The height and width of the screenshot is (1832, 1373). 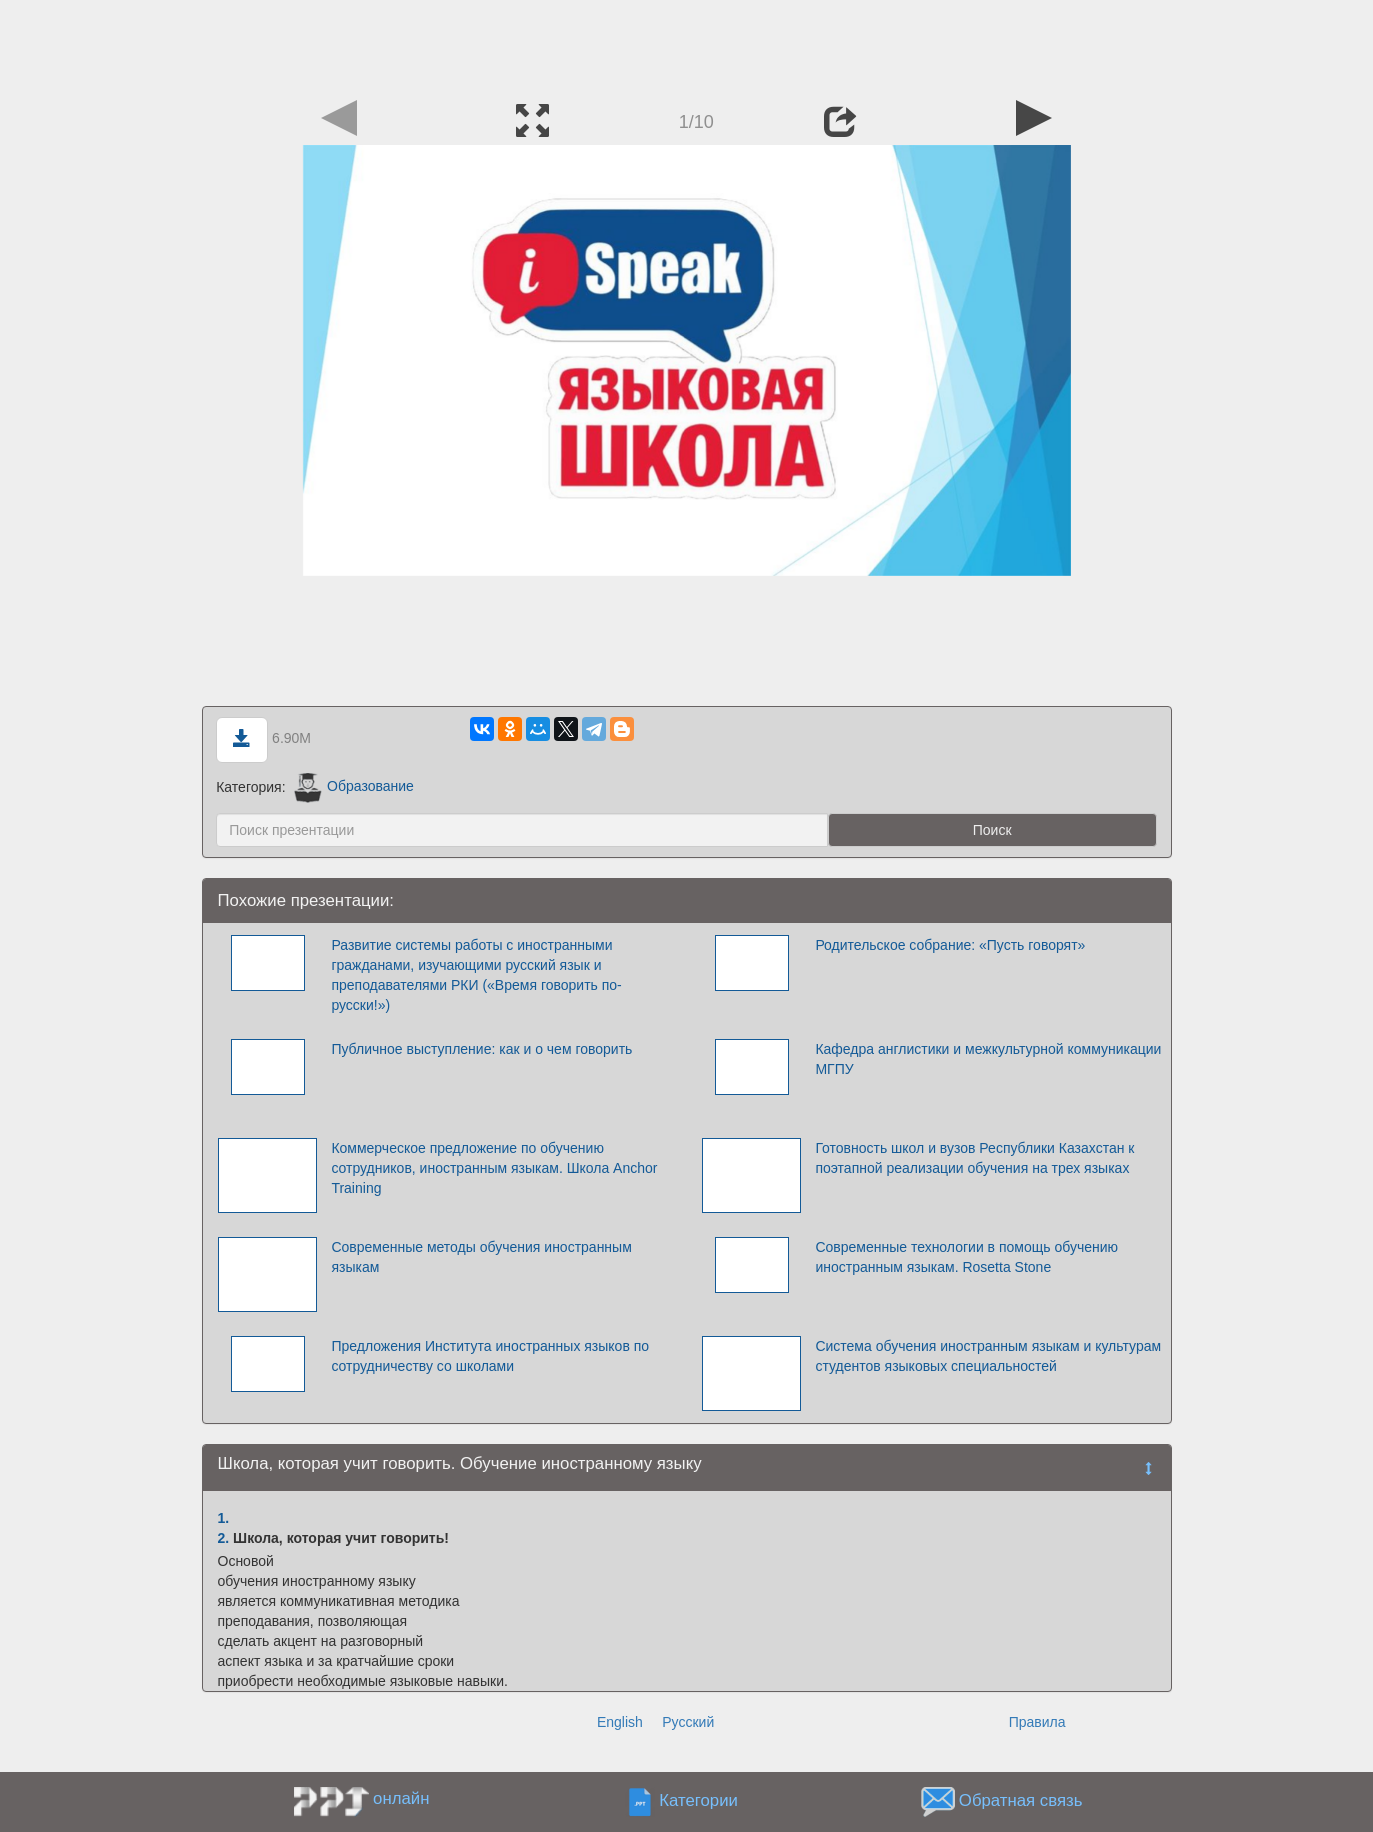 I want to click on English, so click(x=620, y=1722).